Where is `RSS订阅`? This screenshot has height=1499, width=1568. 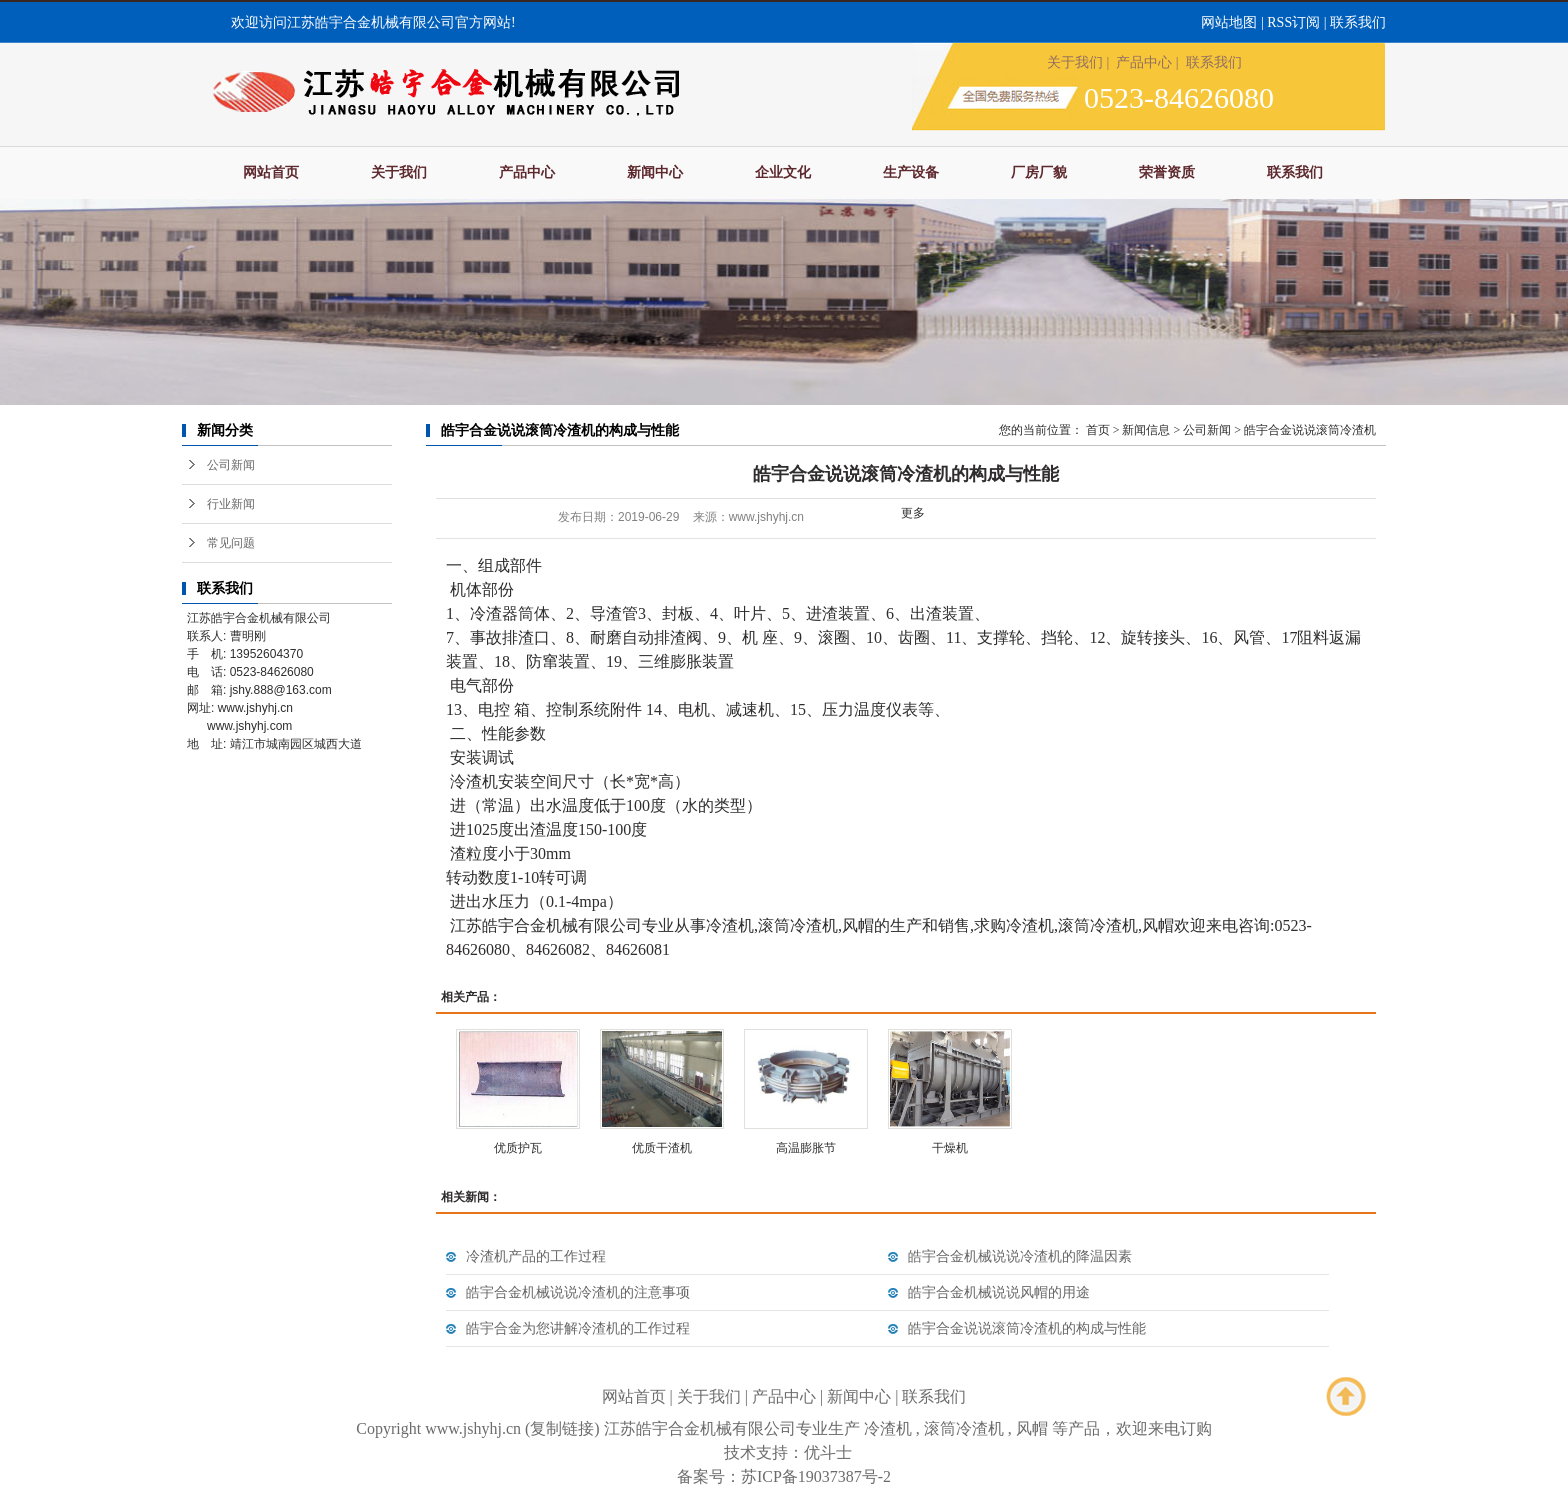
RSS订阅 is located at coordinates (1293, 22).